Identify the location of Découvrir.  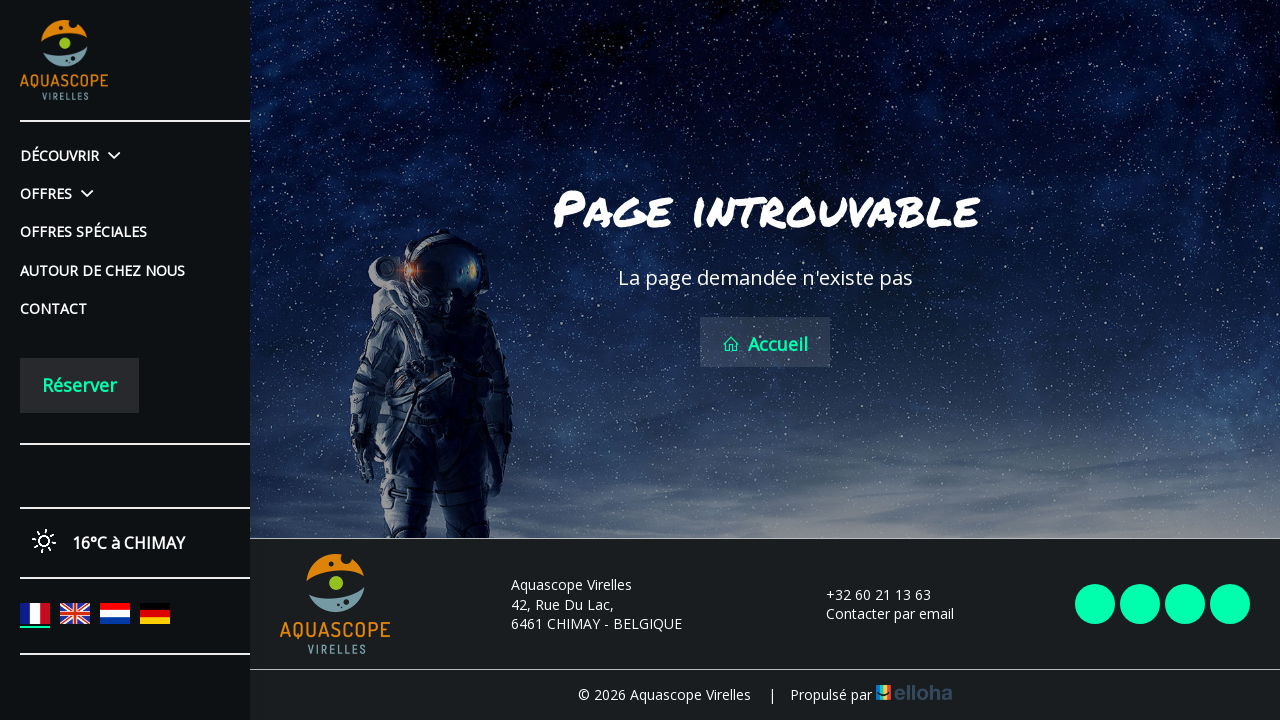
(70, 155).